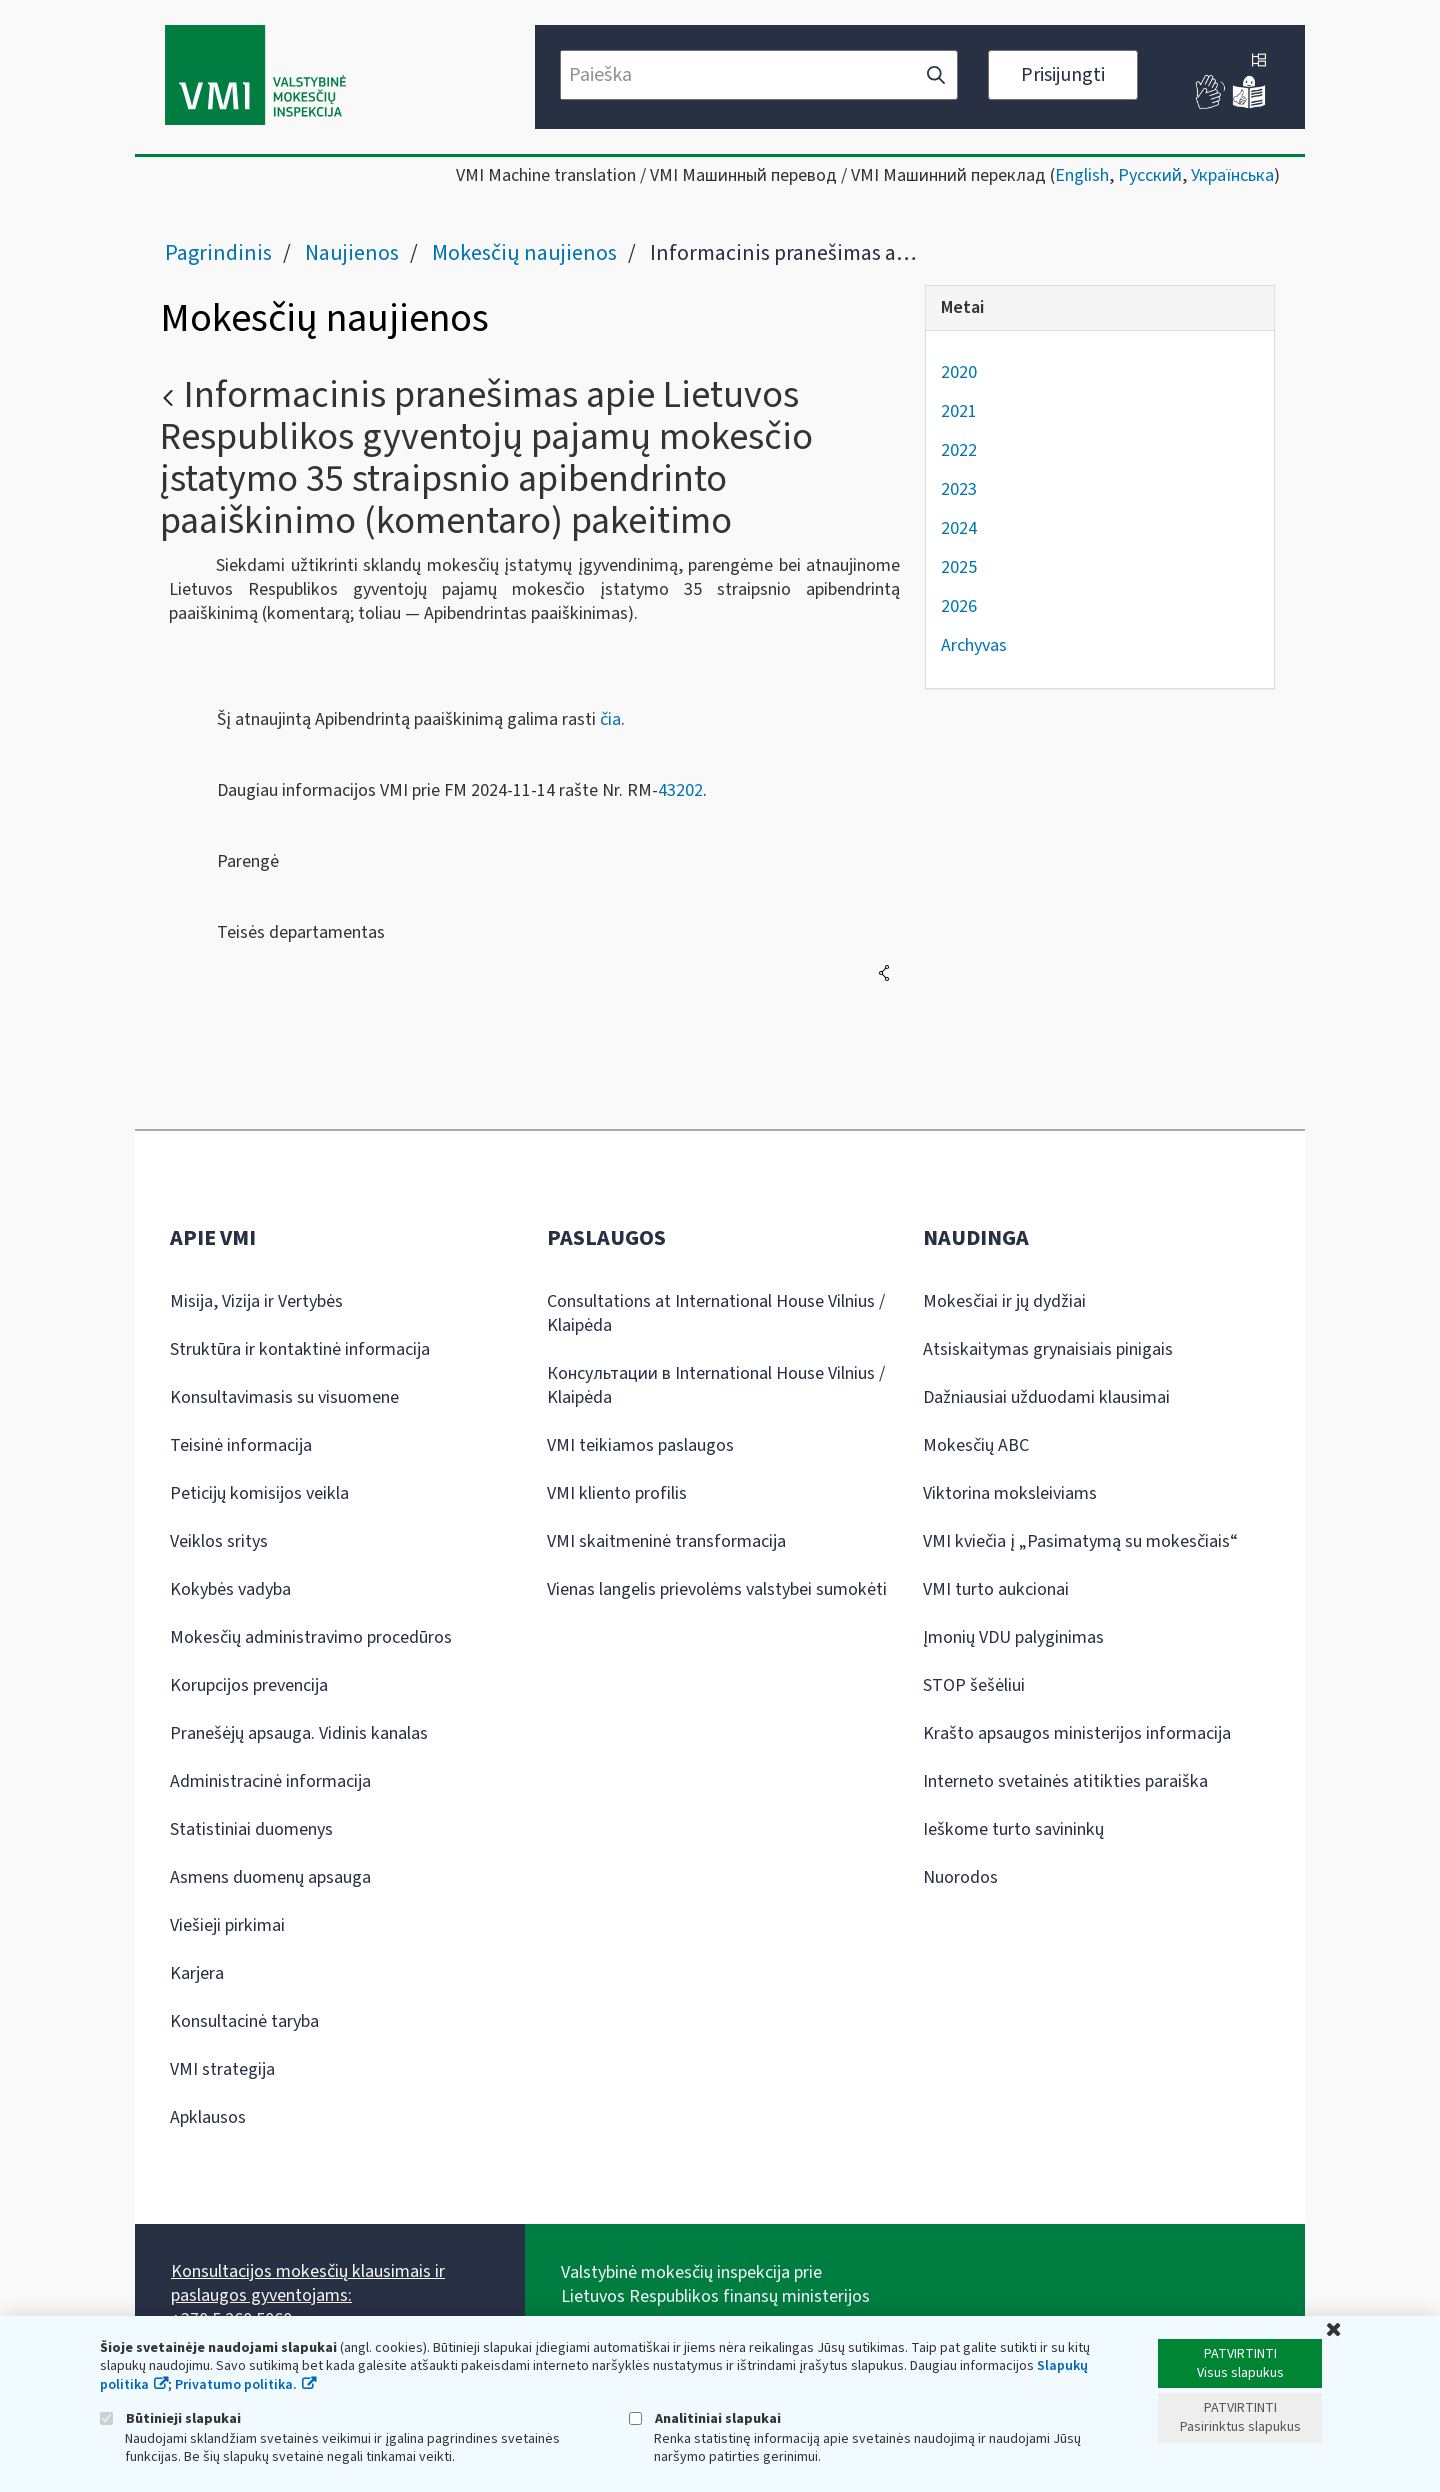 The image size is (1440, 2492). What do you see at coordinates (959, 567) in the screenshot?
I see `2025` at bounding box center [959, 567].